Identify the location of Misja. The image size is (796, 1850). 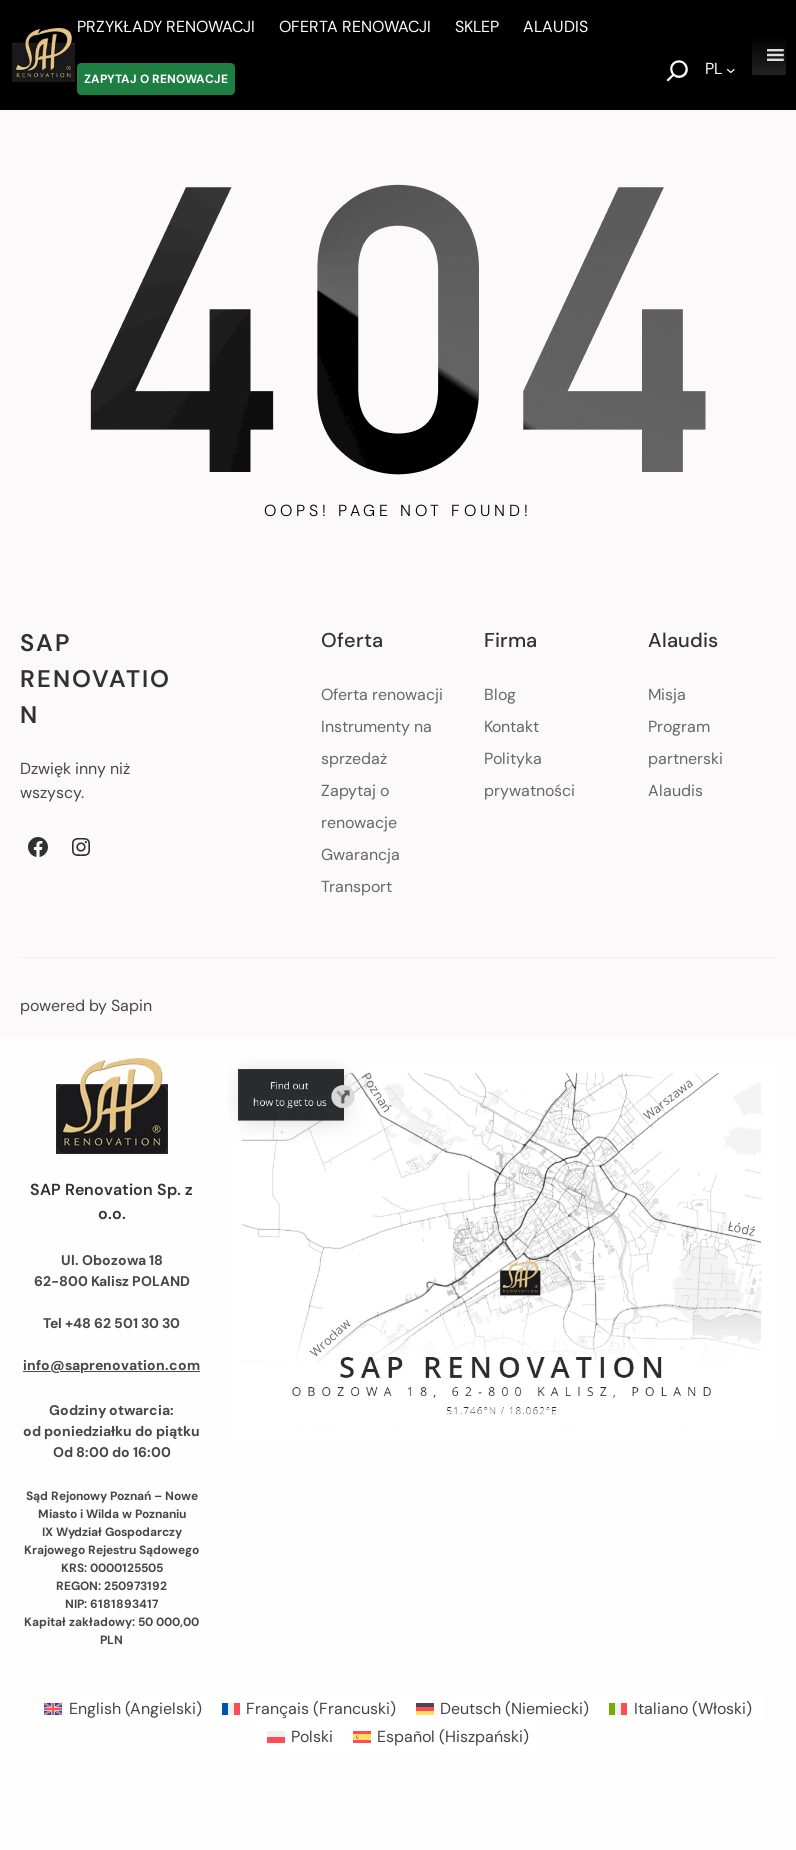
(667, 694).